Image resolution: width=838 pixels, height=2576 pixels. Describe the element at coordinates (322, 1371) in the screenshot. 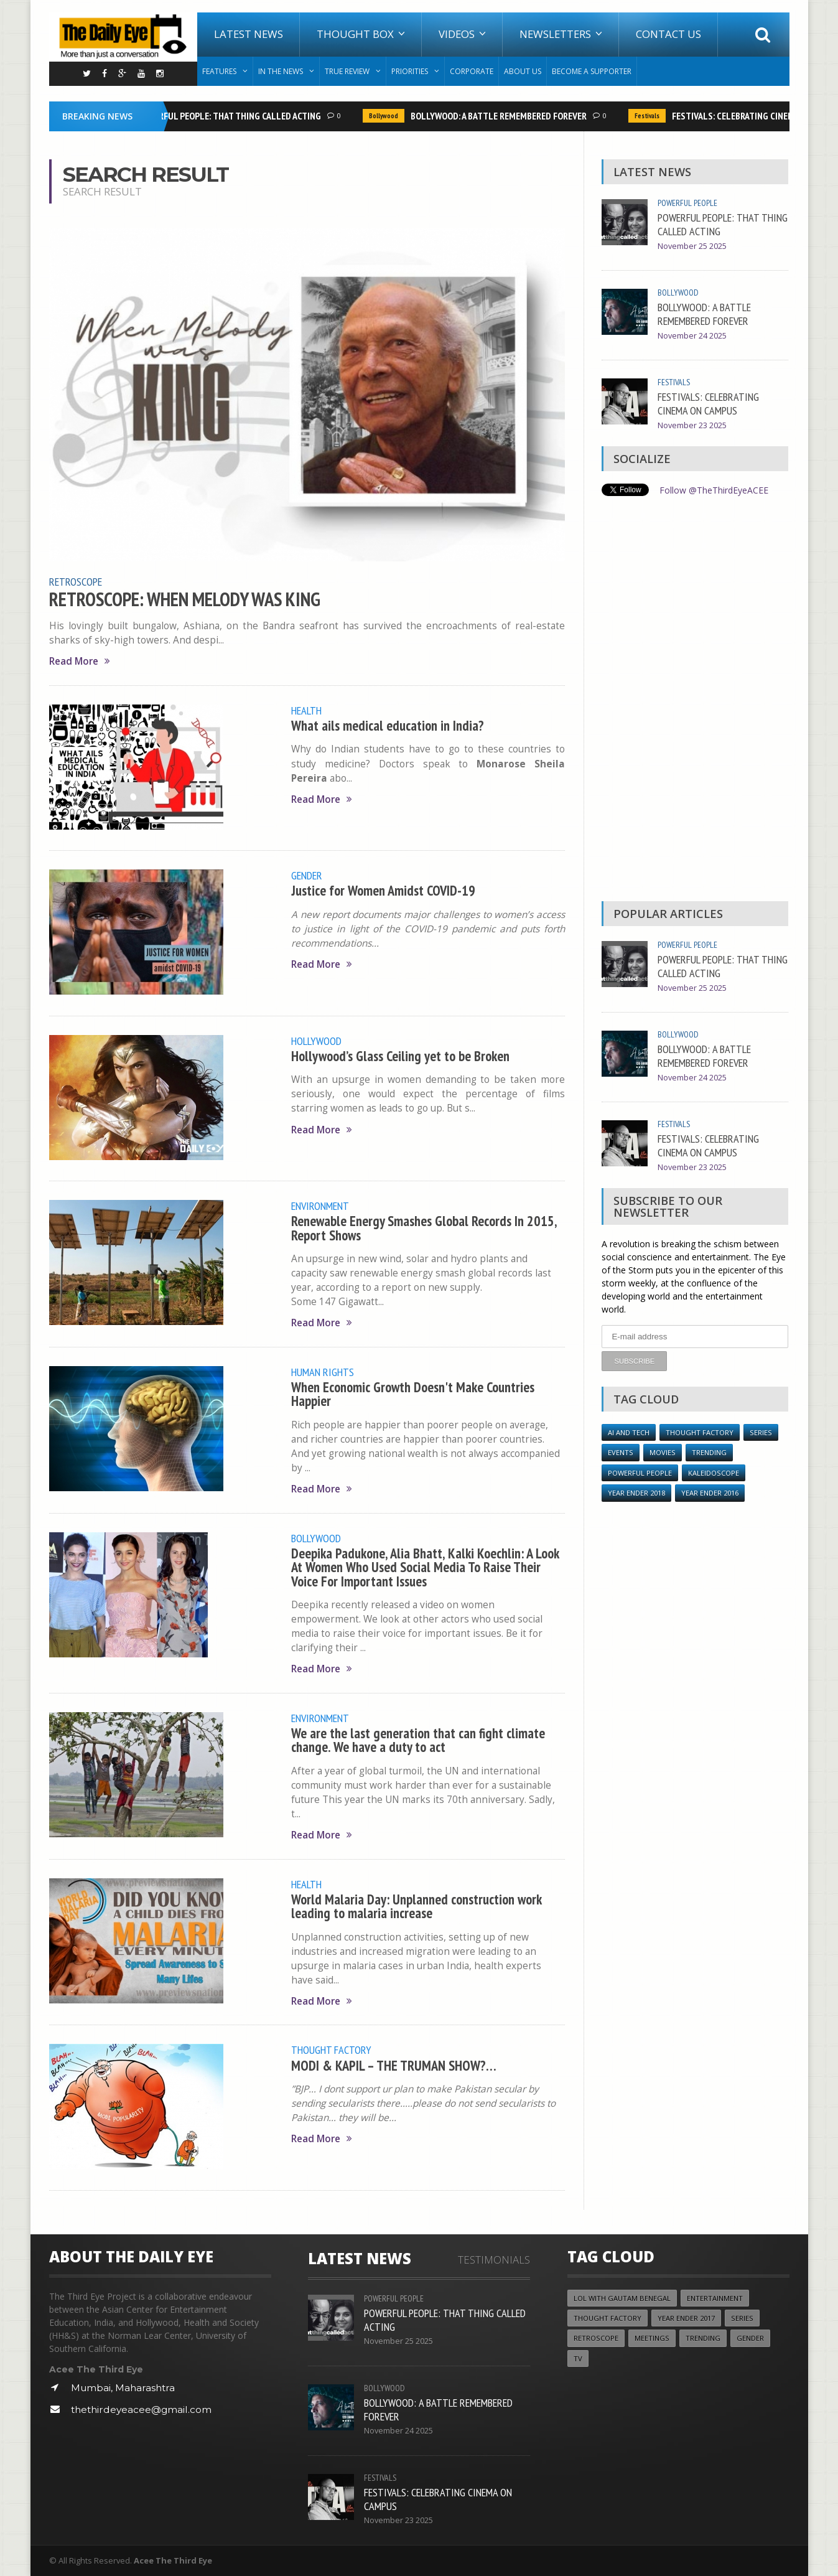

I see `Human Rights` at that location.